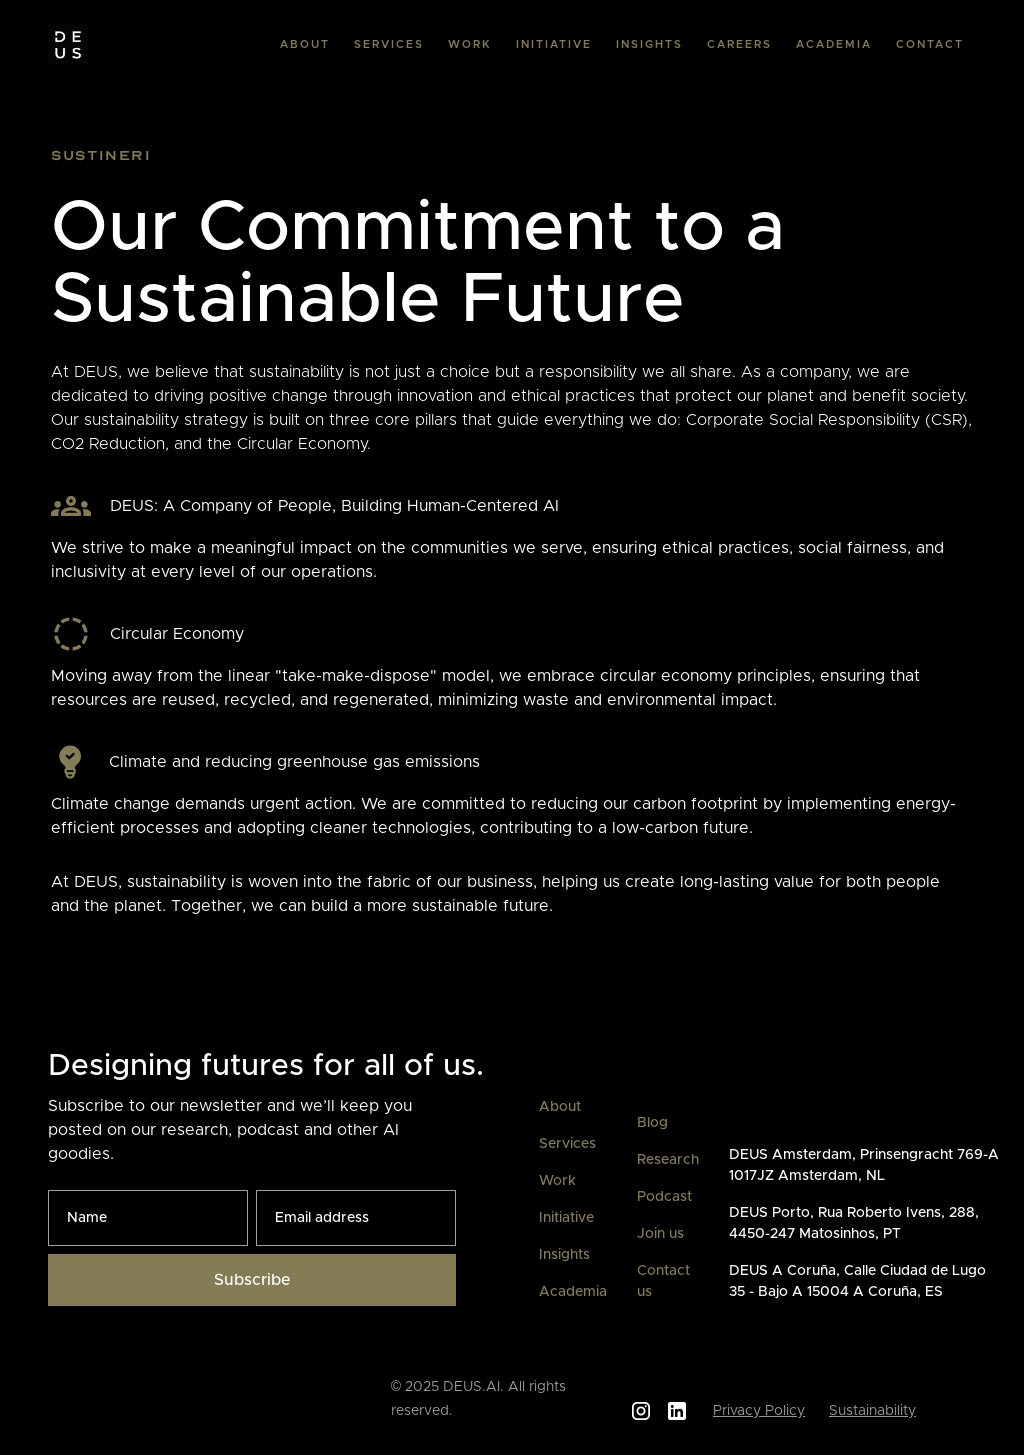 This screenshot has width=1024, height=1455. Describe the element at coordinates (560, 1107) in the screenshot. I see `About` at that location.